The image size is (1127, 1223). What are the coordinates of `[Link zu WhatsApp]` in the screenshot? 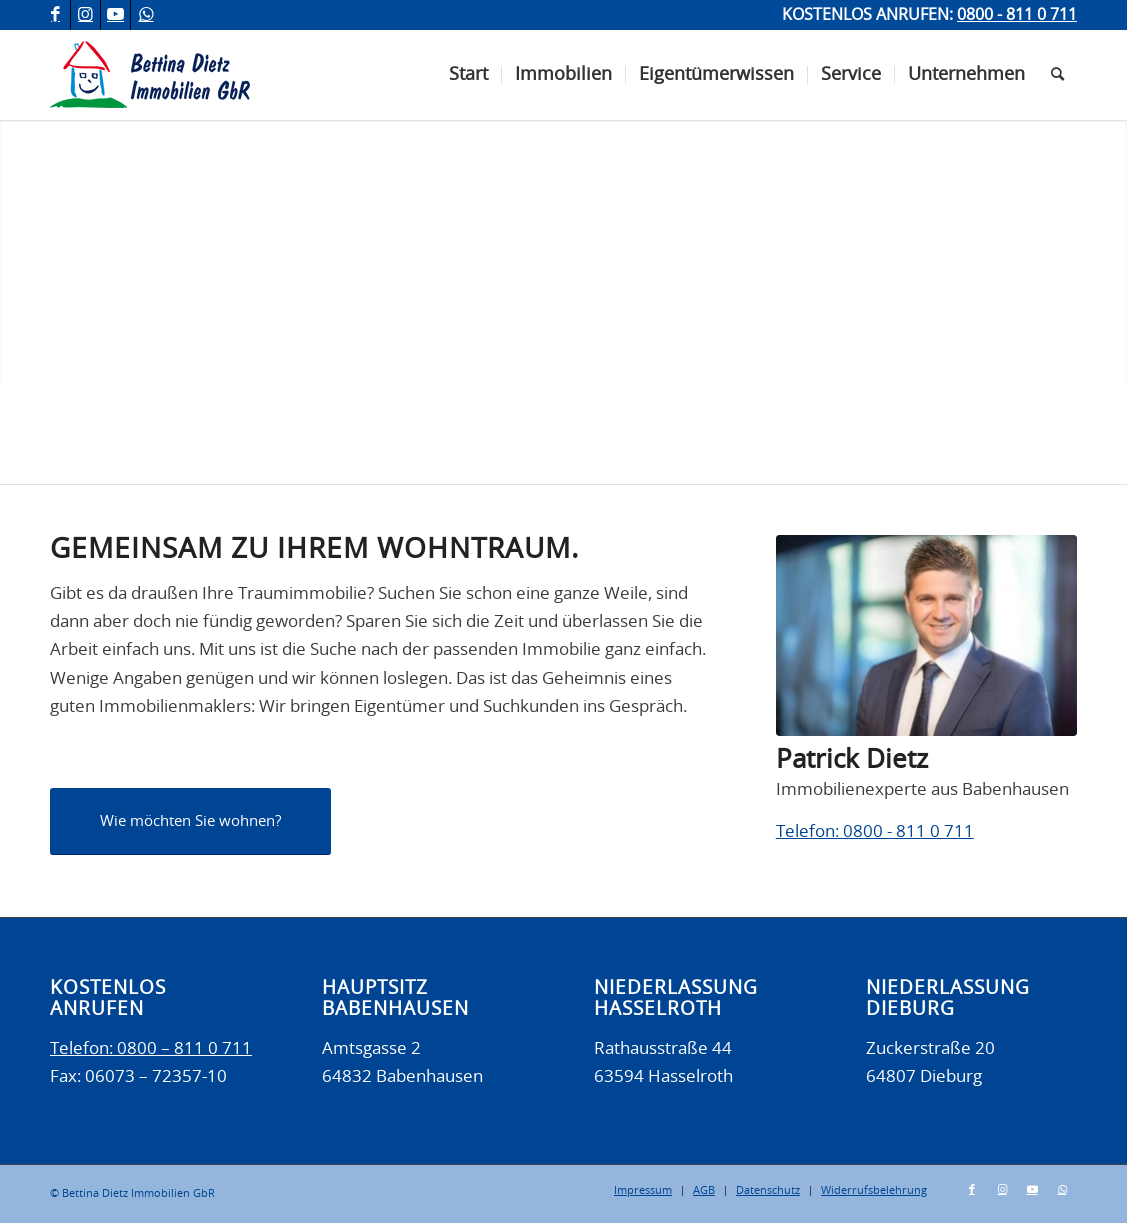 It's located at (146, 15).